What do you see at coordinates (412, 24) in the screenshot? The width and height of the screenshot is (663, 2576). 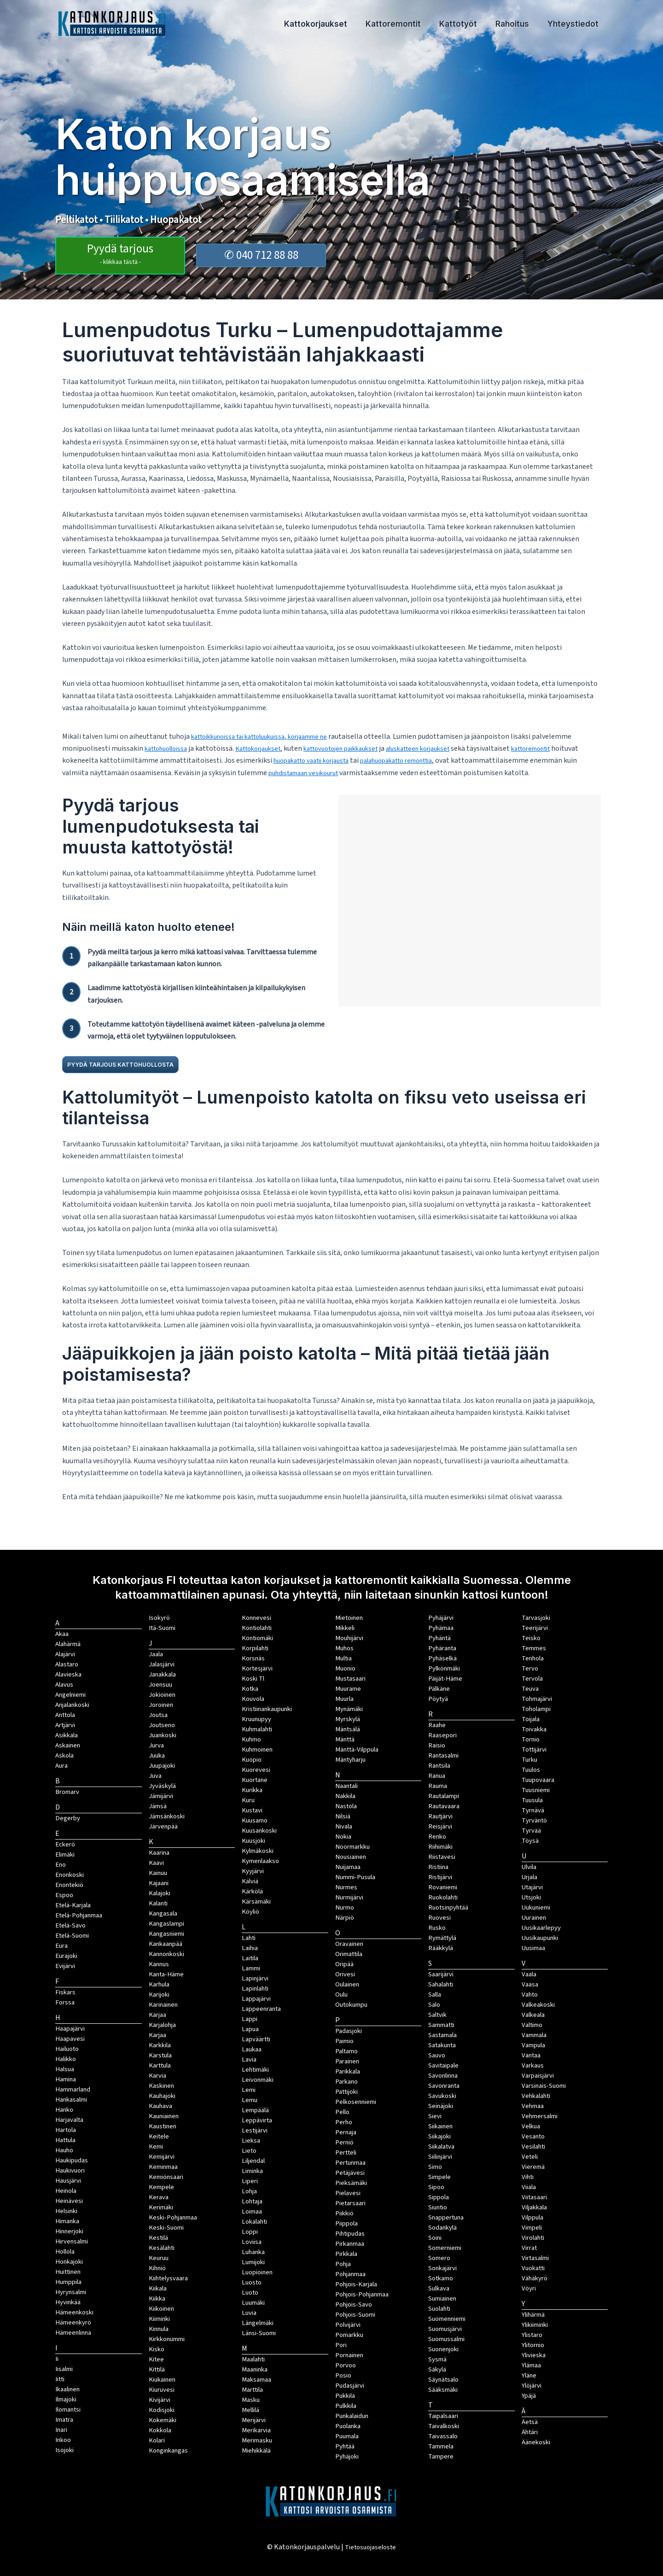 I see `Kattoremontit` at bounding box center [412, 24].